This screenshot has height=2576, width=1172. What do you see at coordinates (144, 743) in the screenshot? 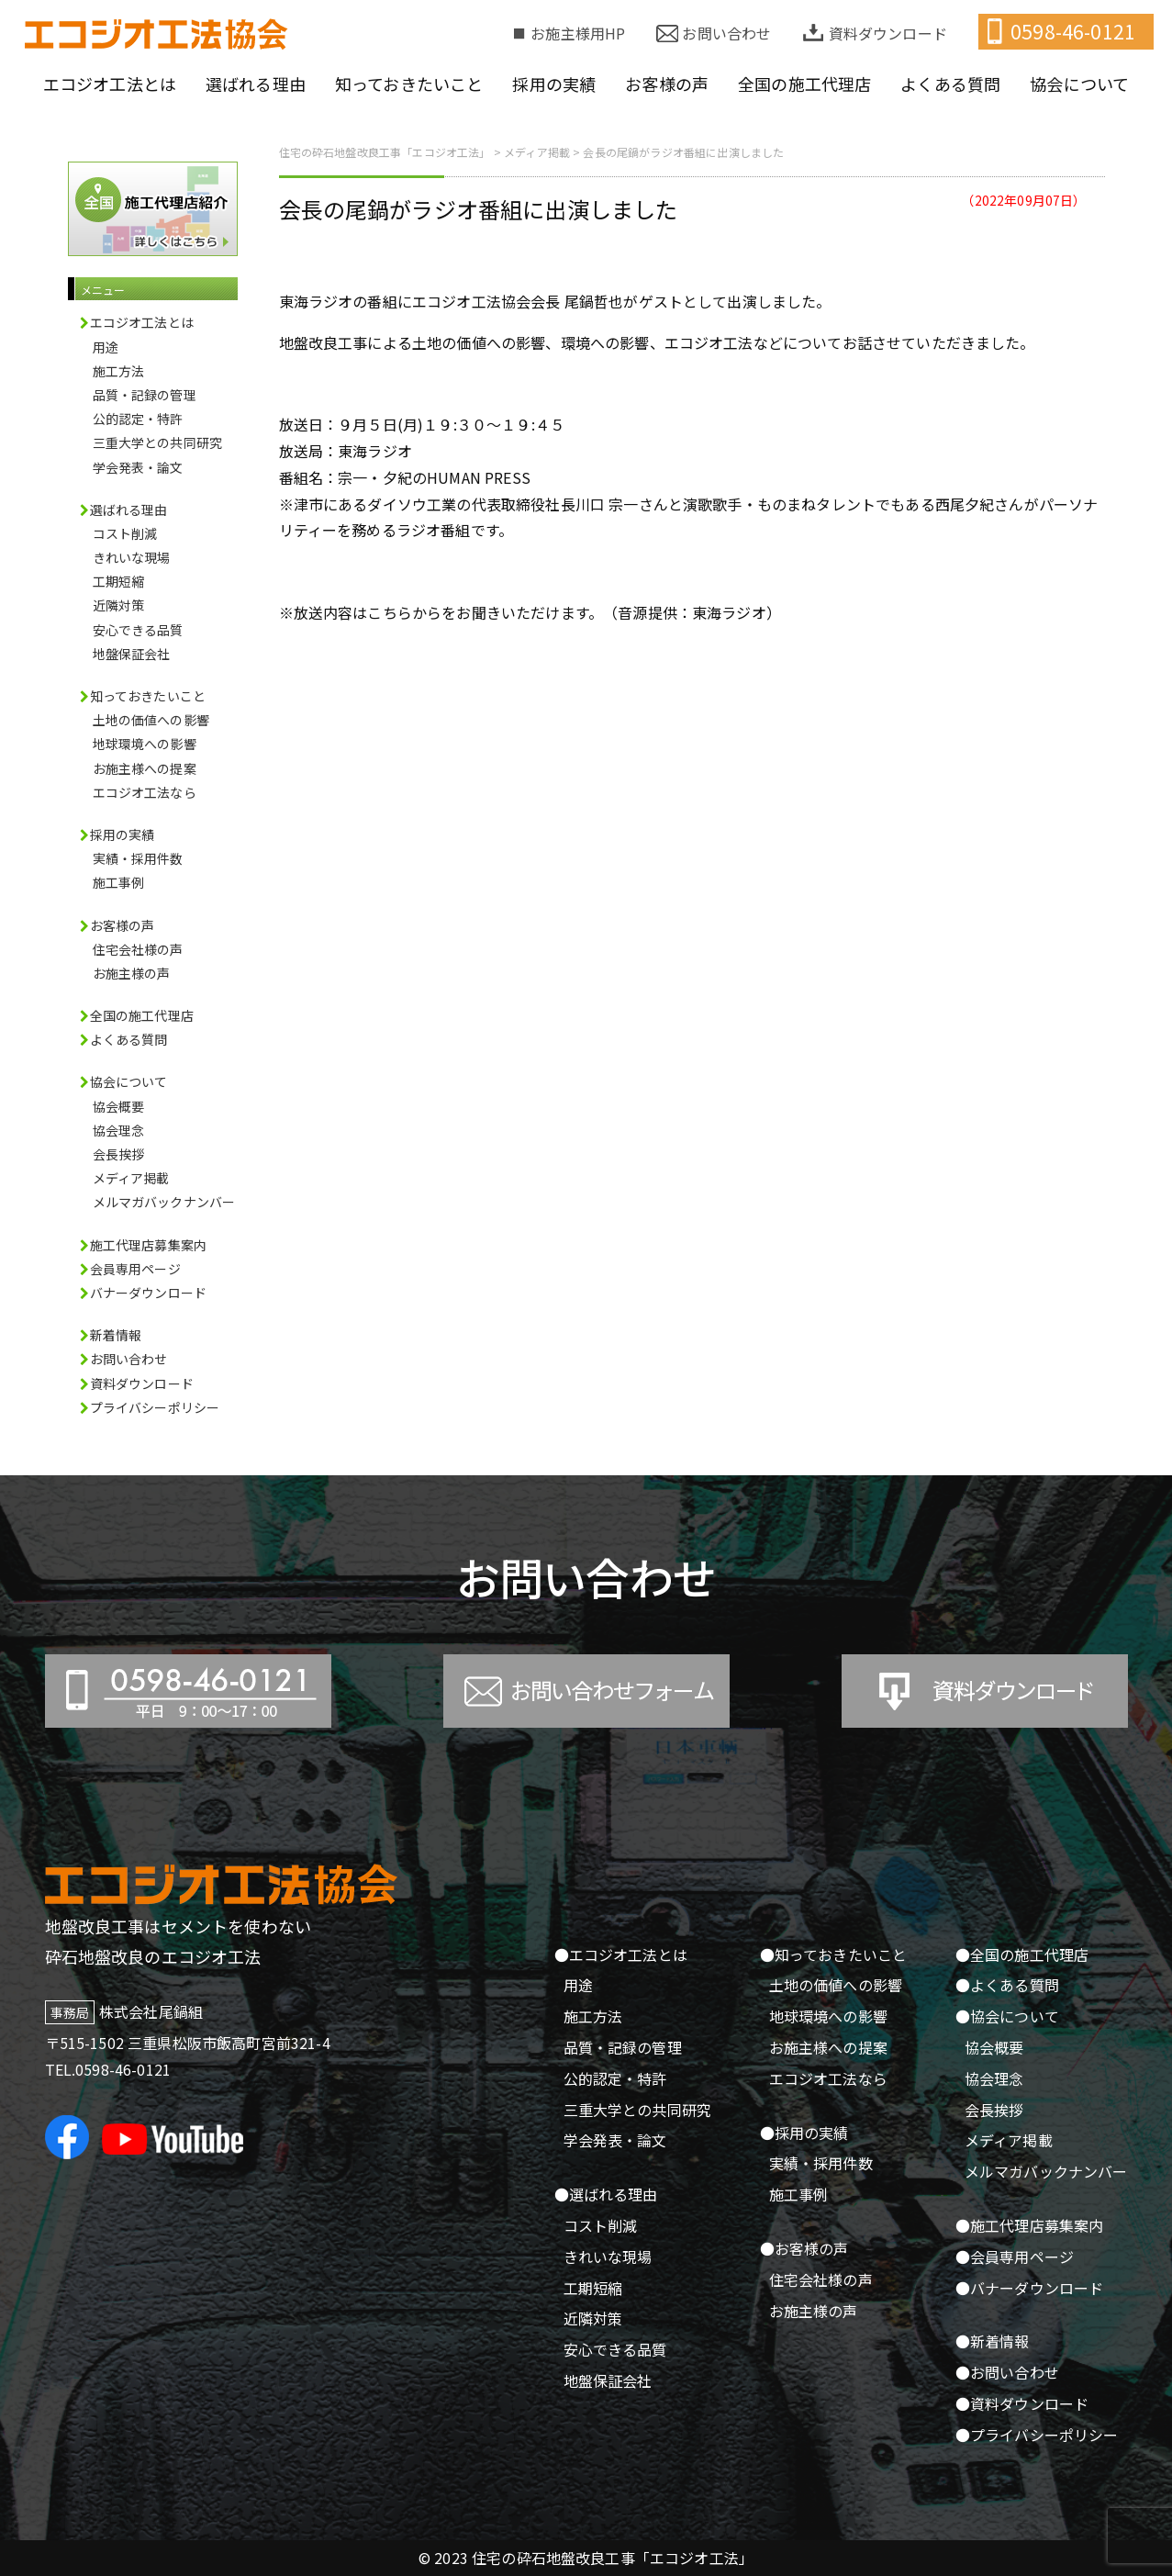
I see `地球環境への影響` at bounding box center [144, 743].